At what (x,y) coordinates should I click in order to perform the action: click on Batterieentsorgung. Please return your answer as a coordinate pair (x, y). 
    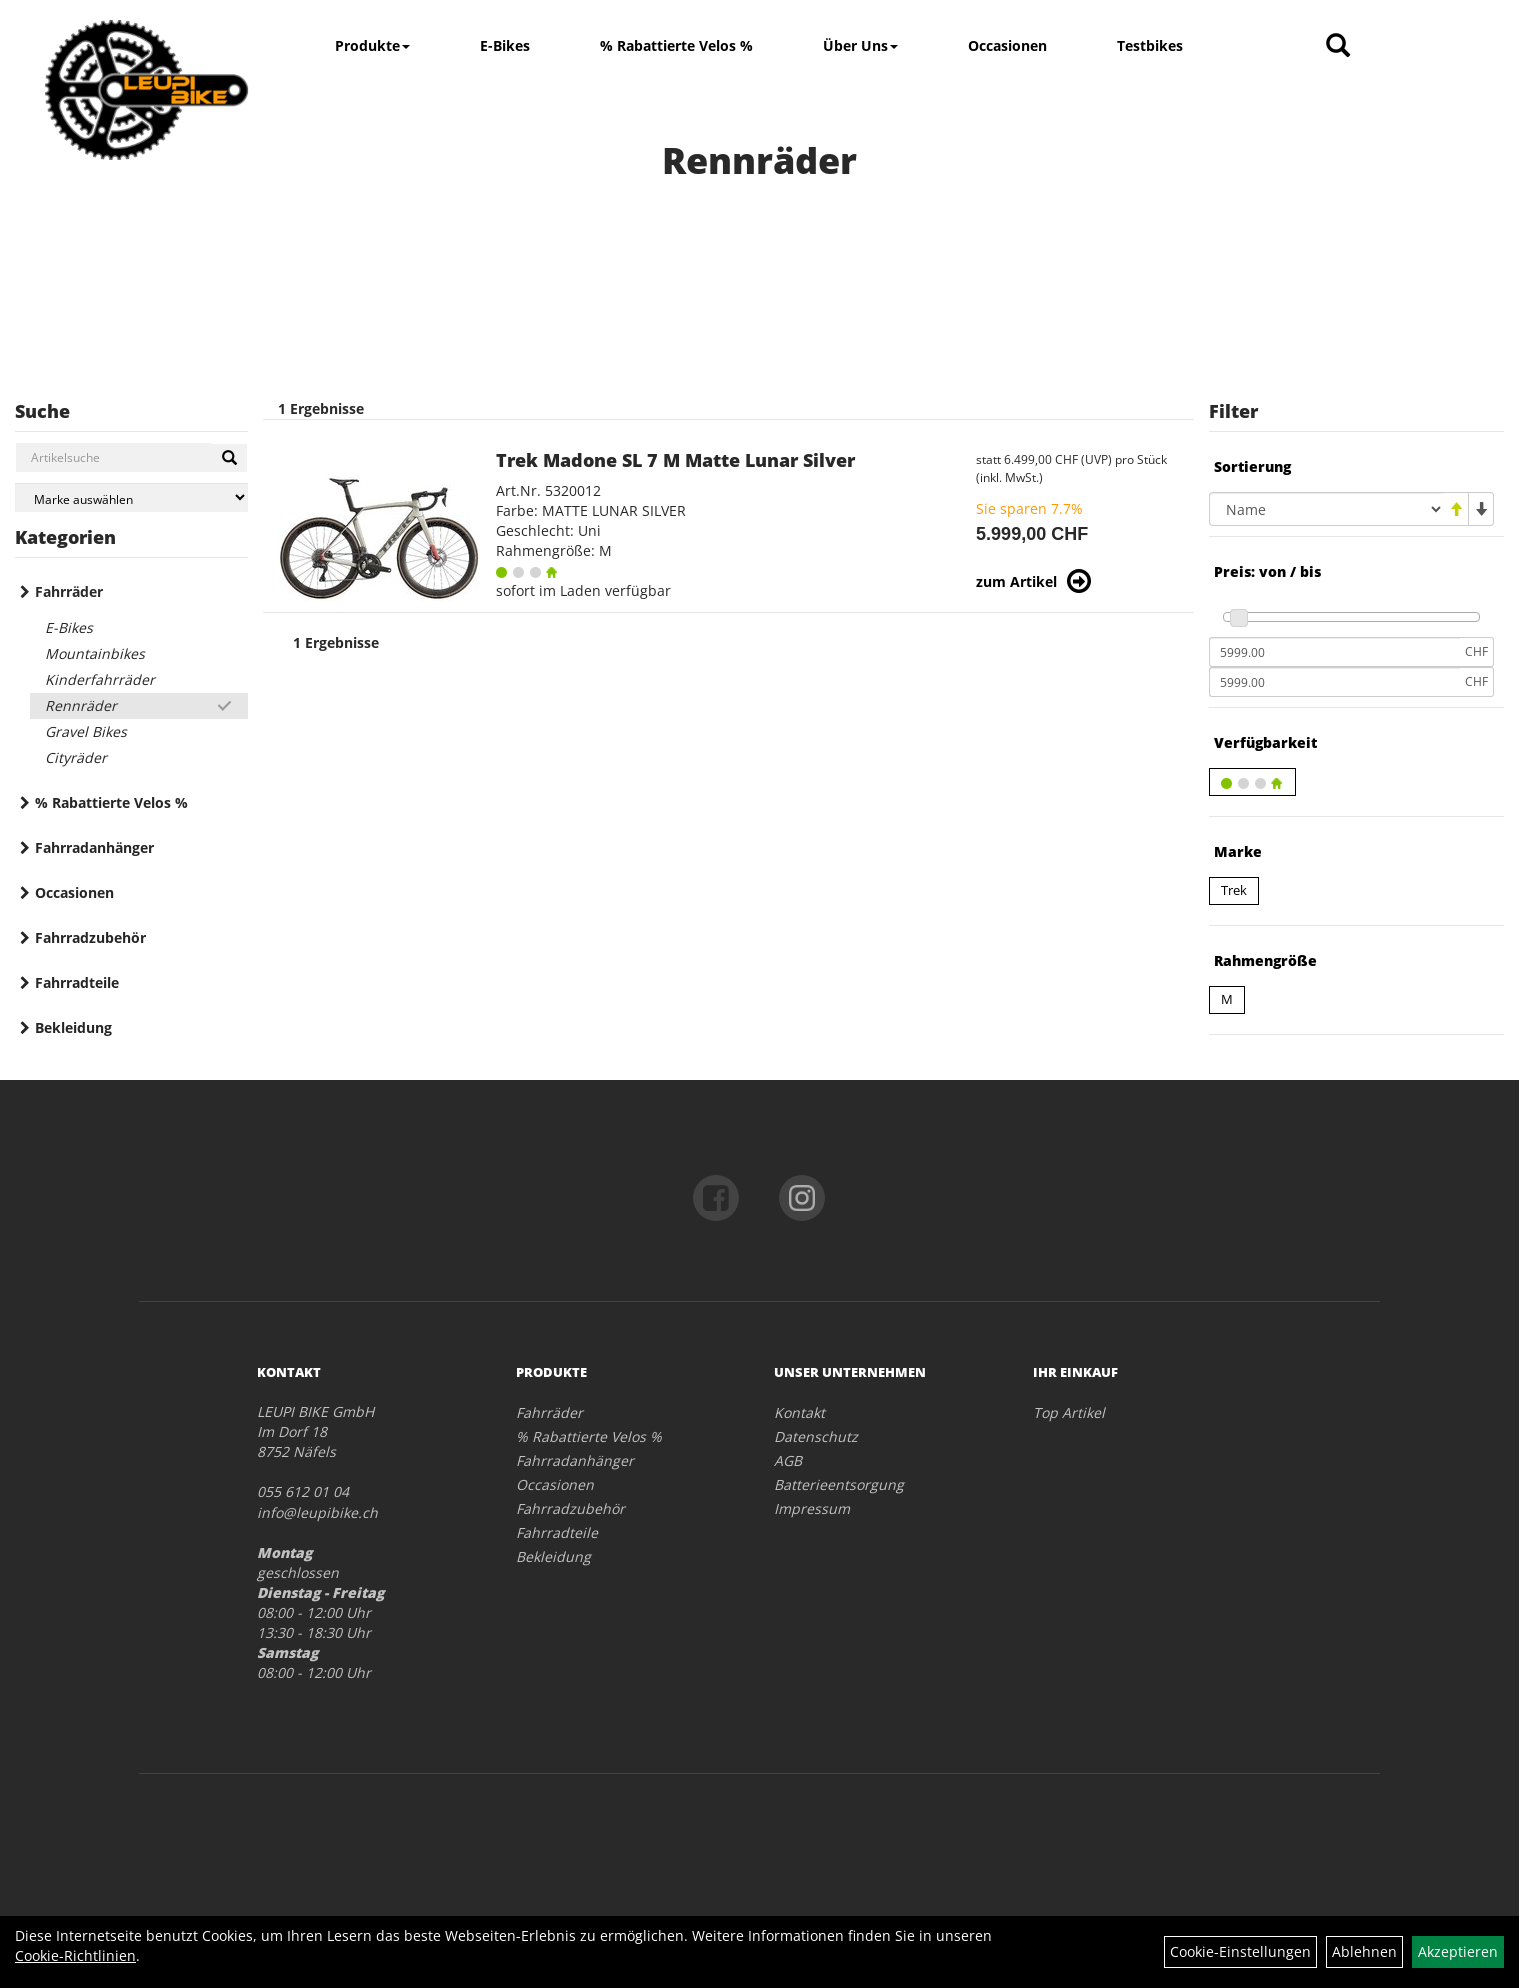
    Looking at the image, I should click on (839, 1484).